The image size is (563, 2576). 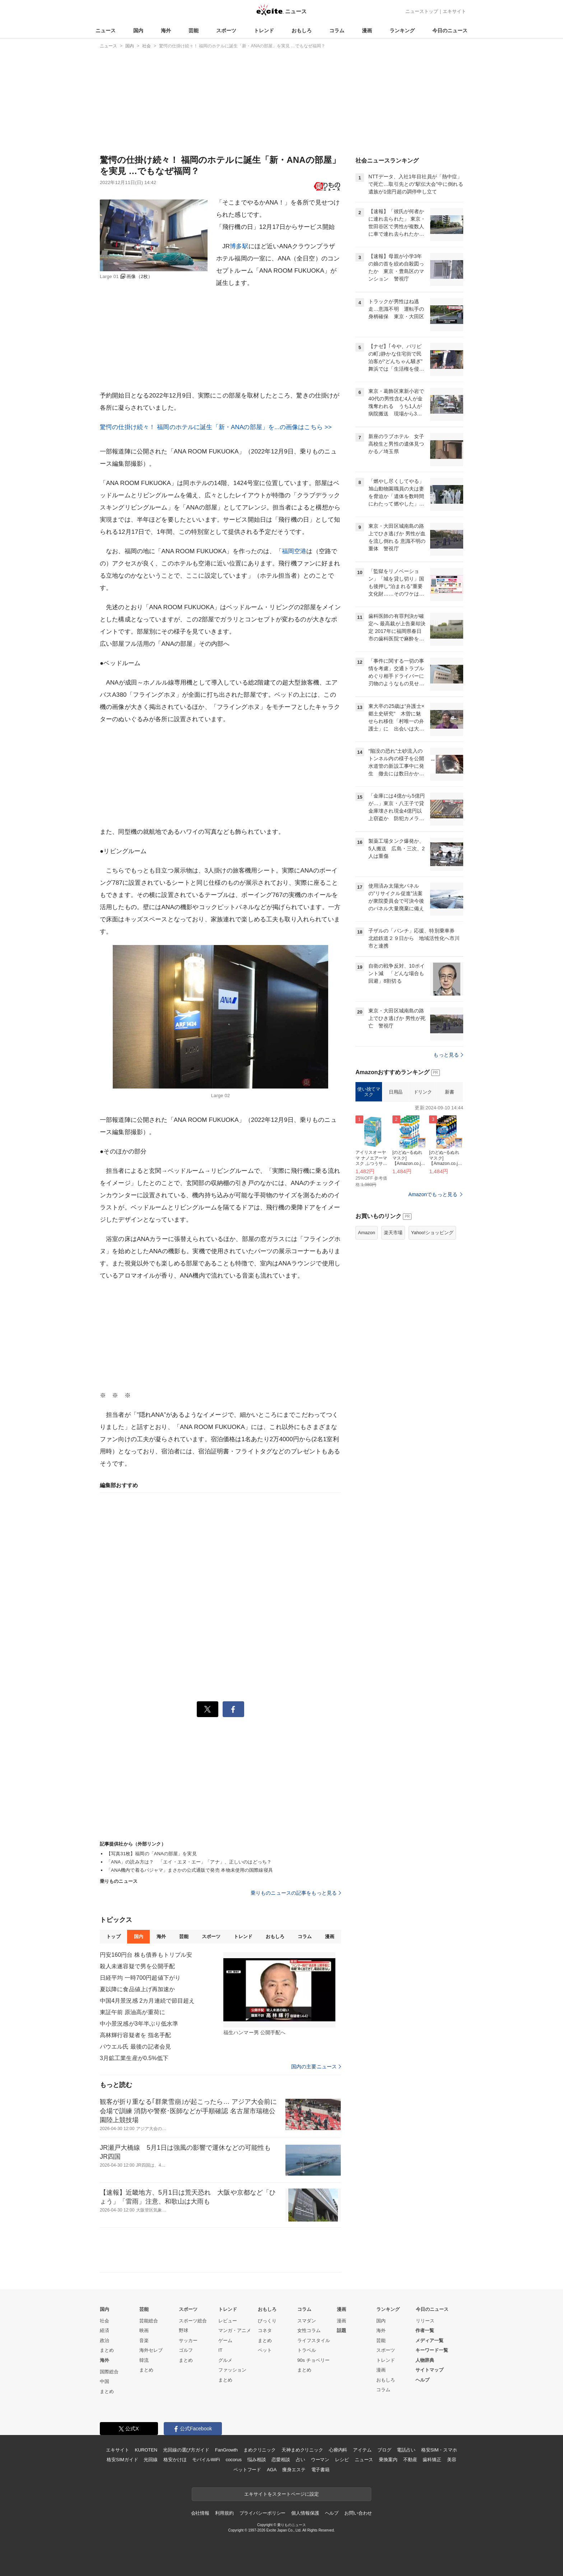 What do you see at coordinates (139, 2024) in the screenshot?
I see `中小景況感が3年半ぶり低水準` at bounding box center [139, 2024].